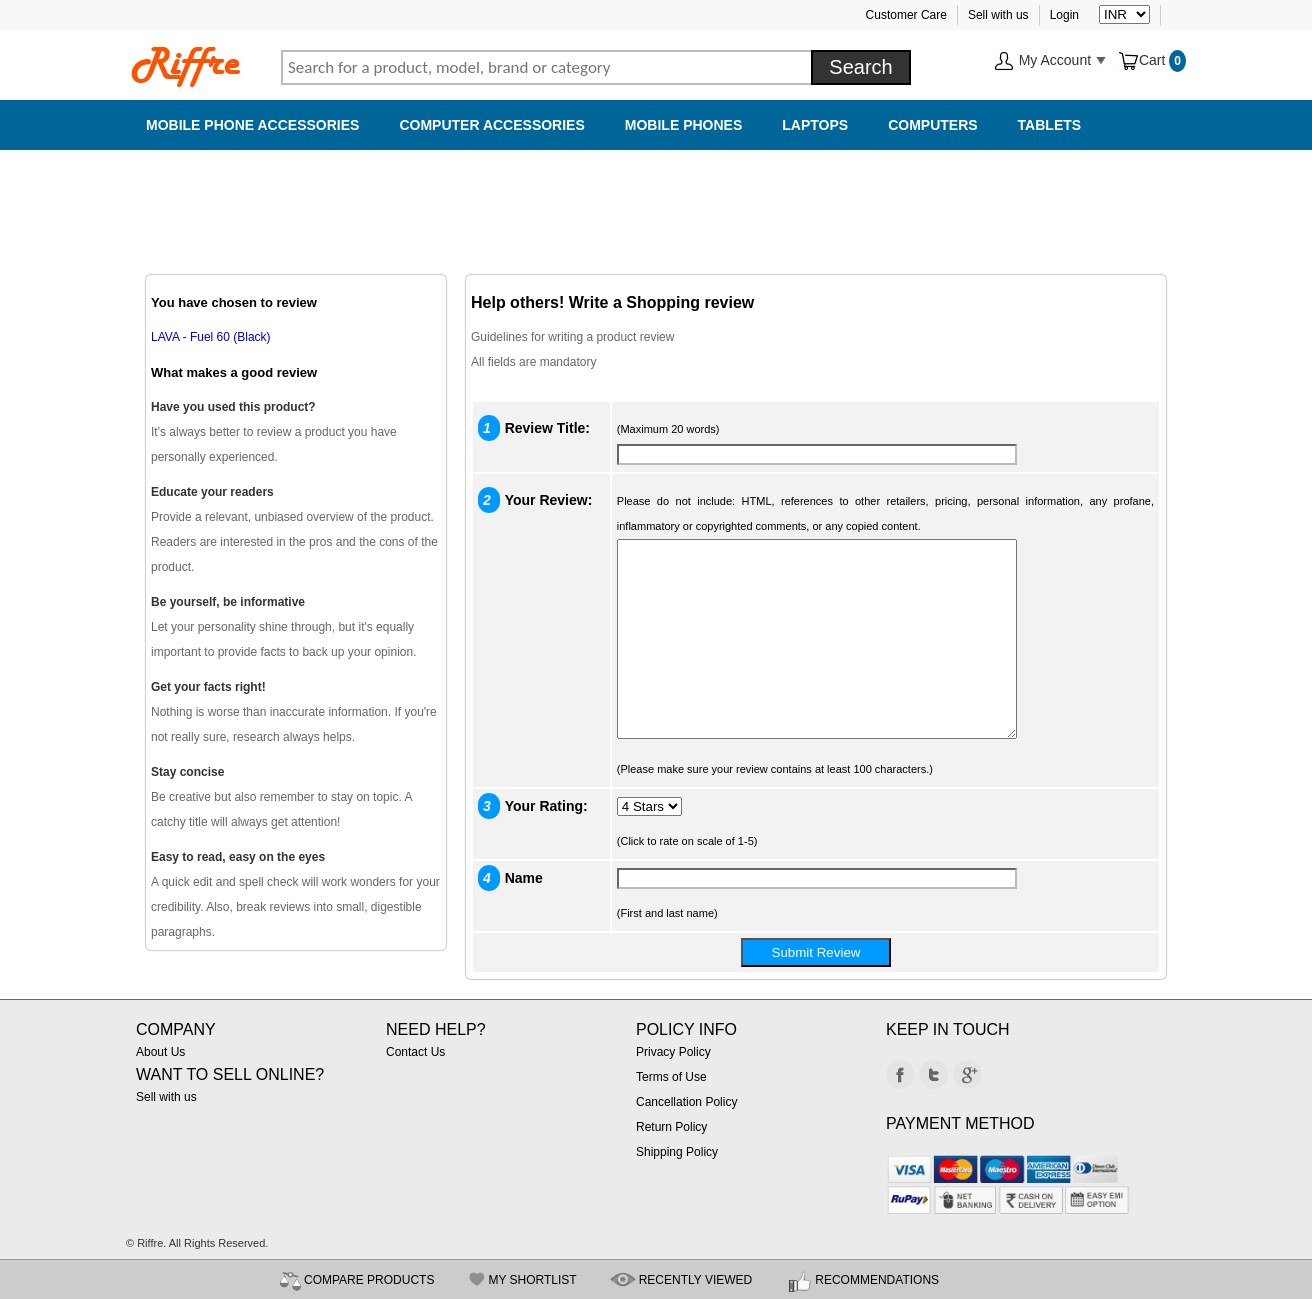 Image resolution: width=1312 pixels, height=1299 pixels. I want to click on Laptops, so click(815, 125).